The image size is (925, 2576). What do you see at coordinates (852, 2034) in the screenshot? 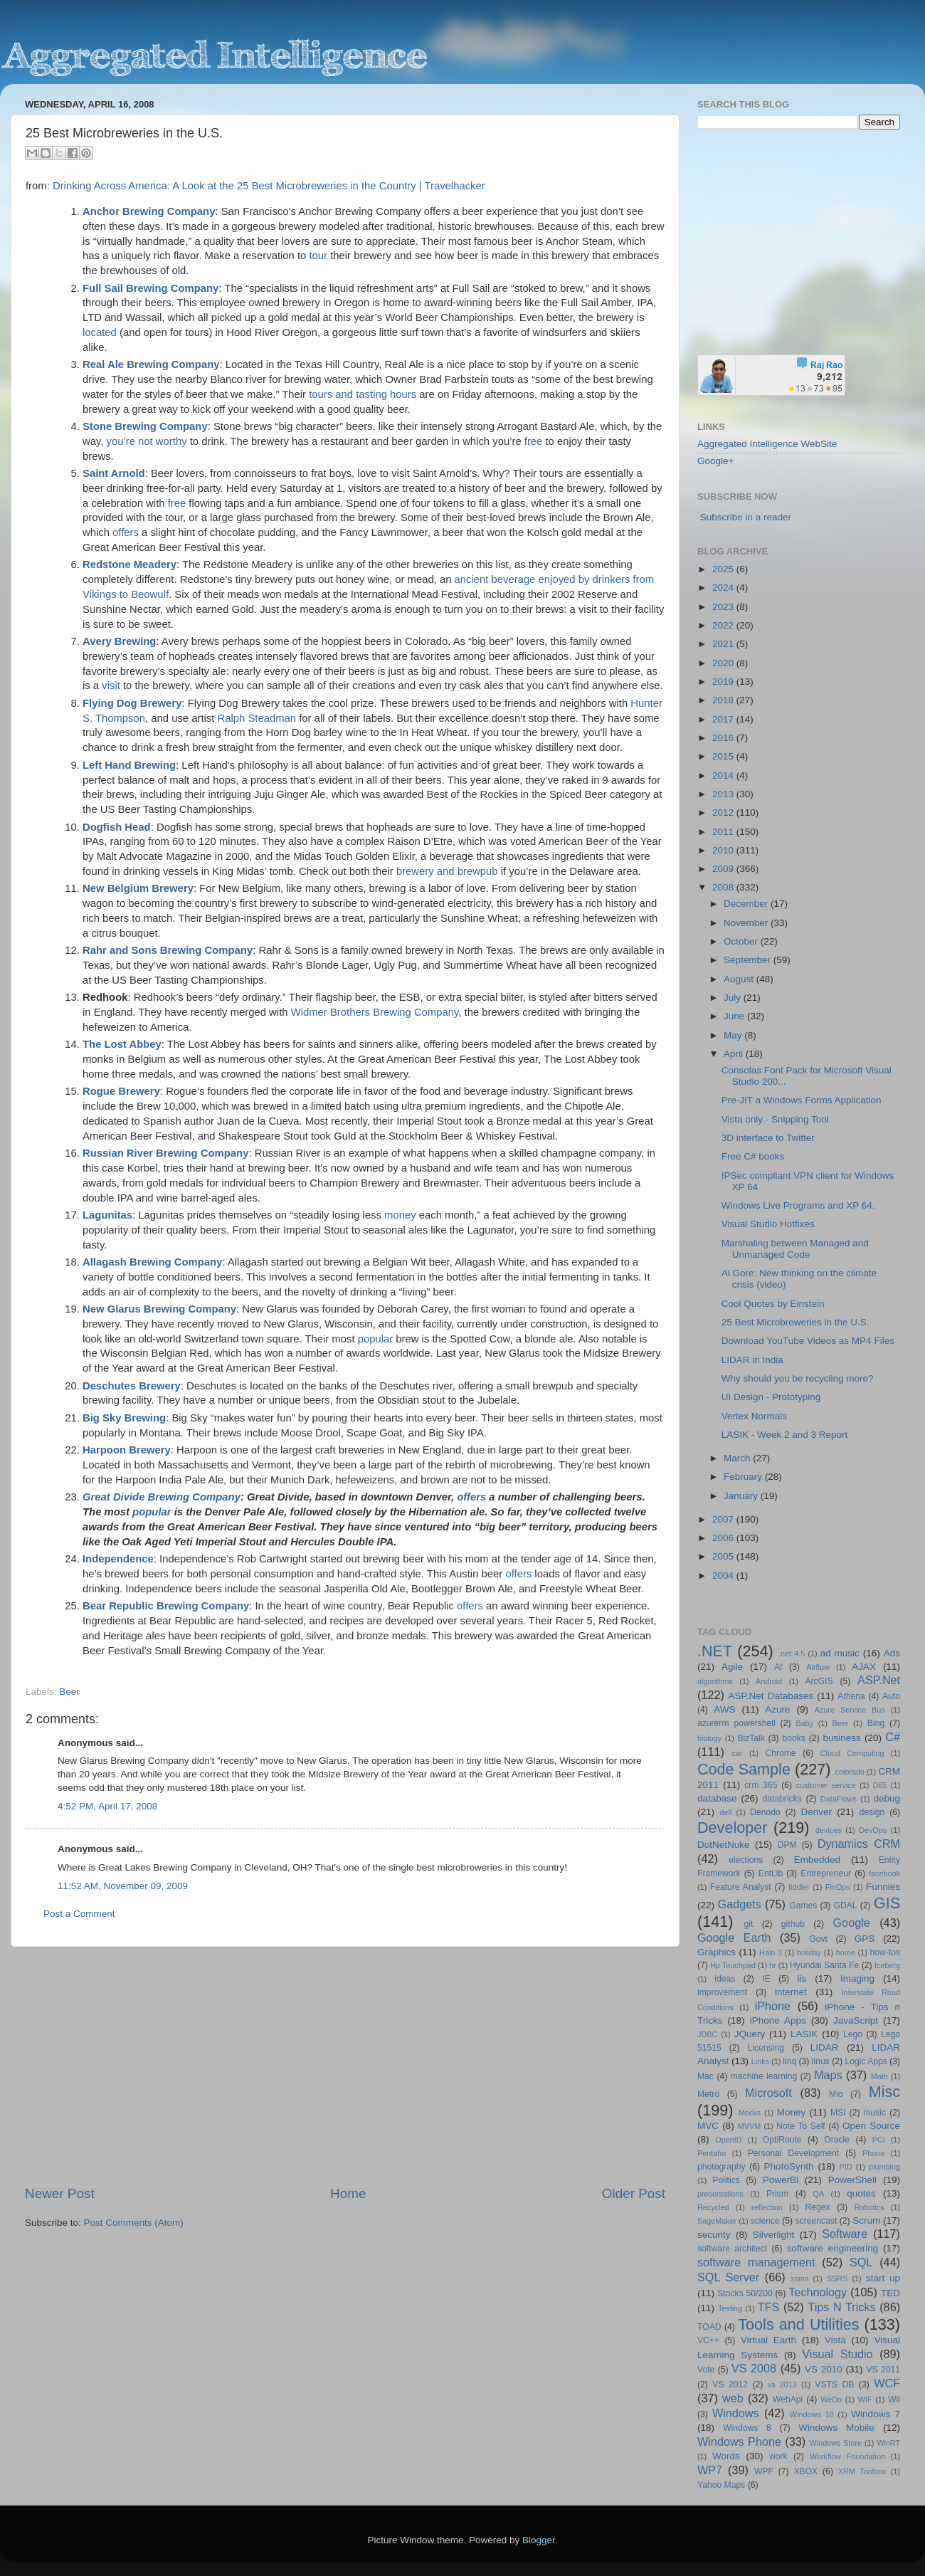
I see `Lego` at bounding box center [852, 2034].